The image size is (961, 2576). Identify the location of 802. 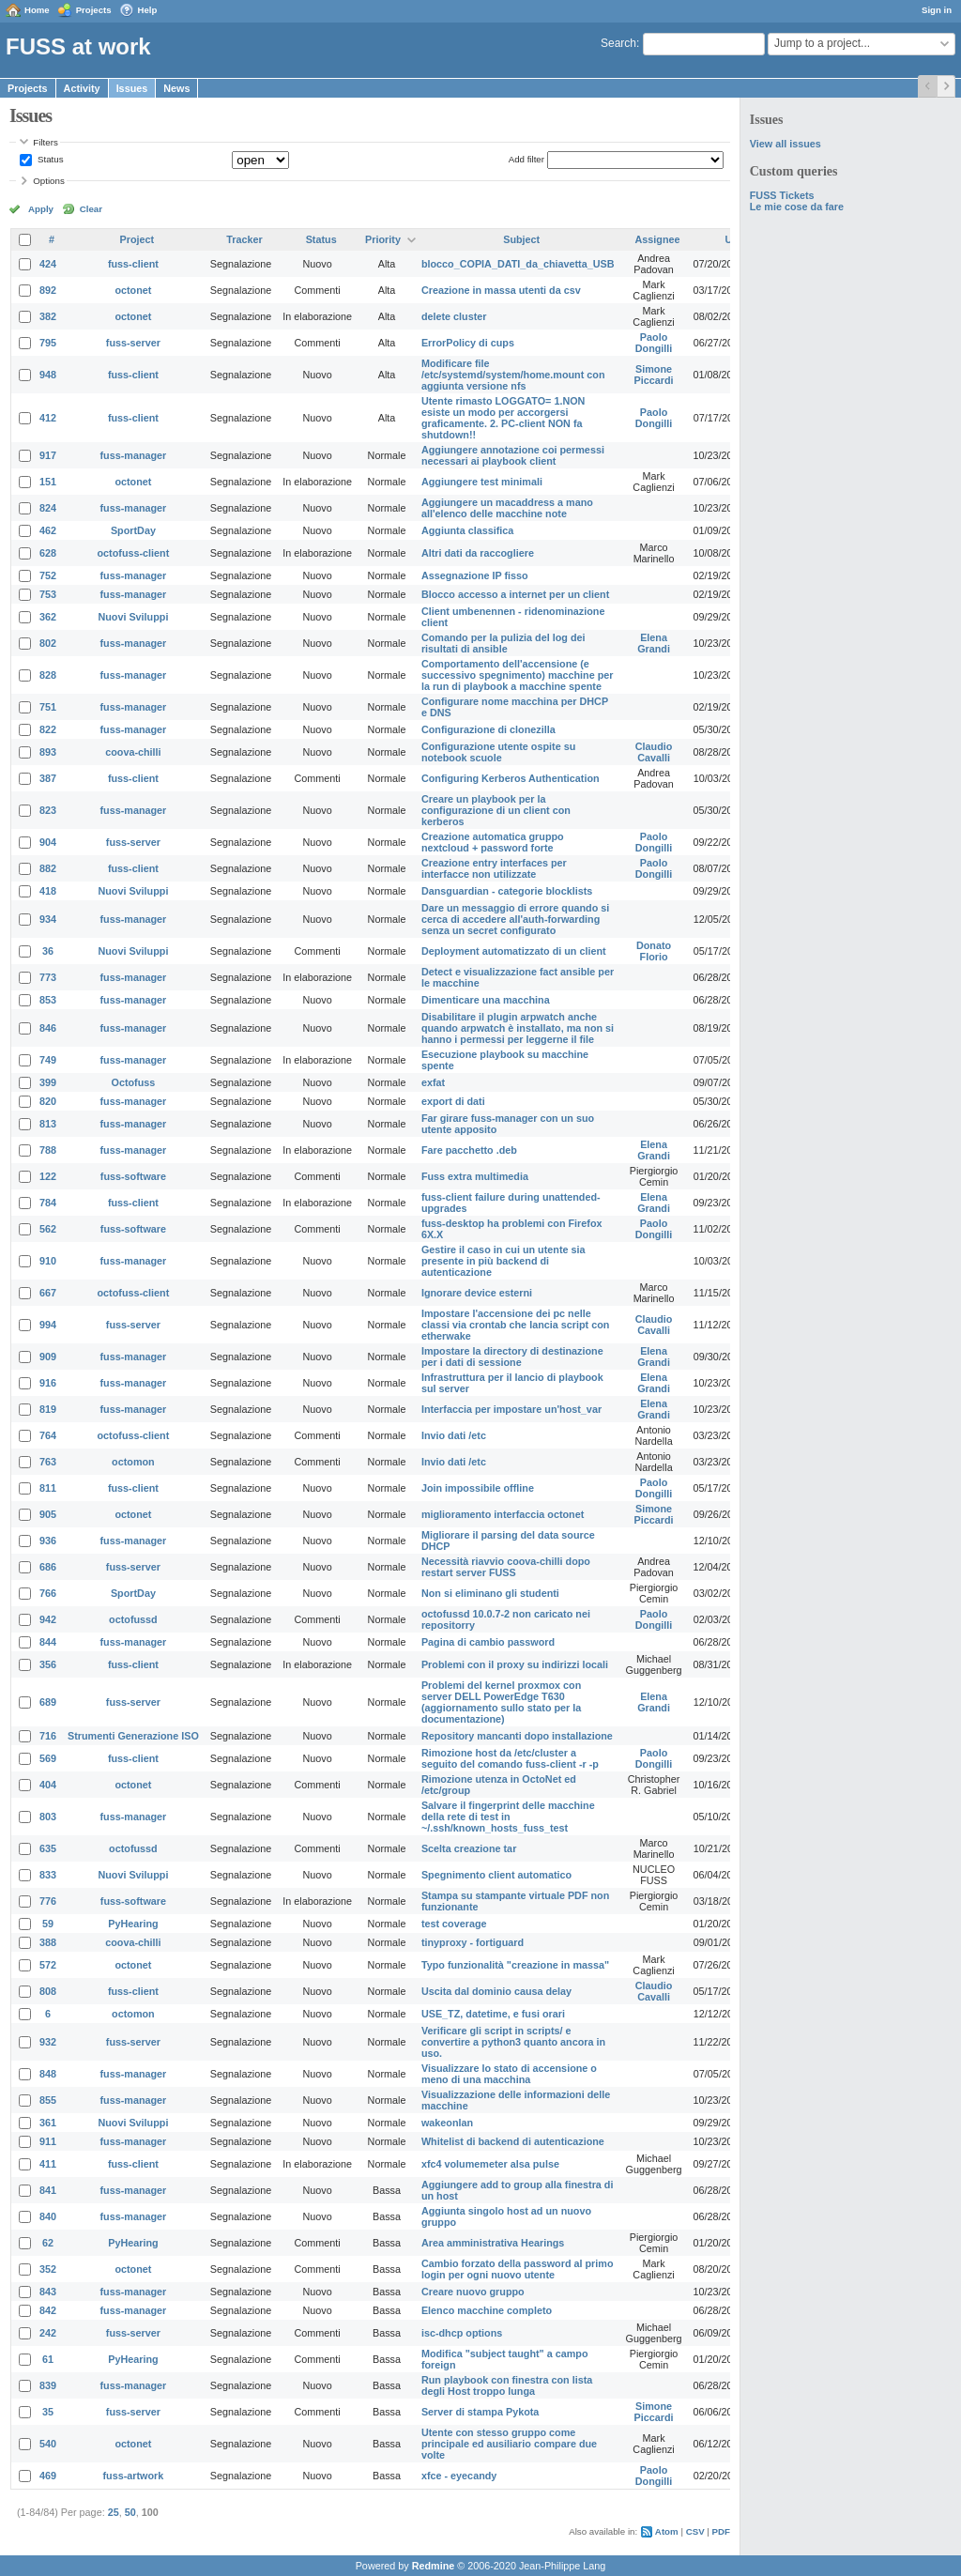
(47, 643).